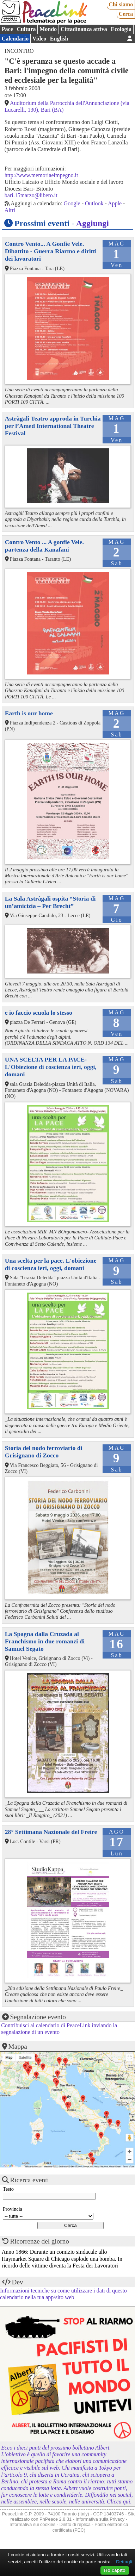 This screenshot has height=2576, width=135. I want to click on Altri, so click(10, 210).